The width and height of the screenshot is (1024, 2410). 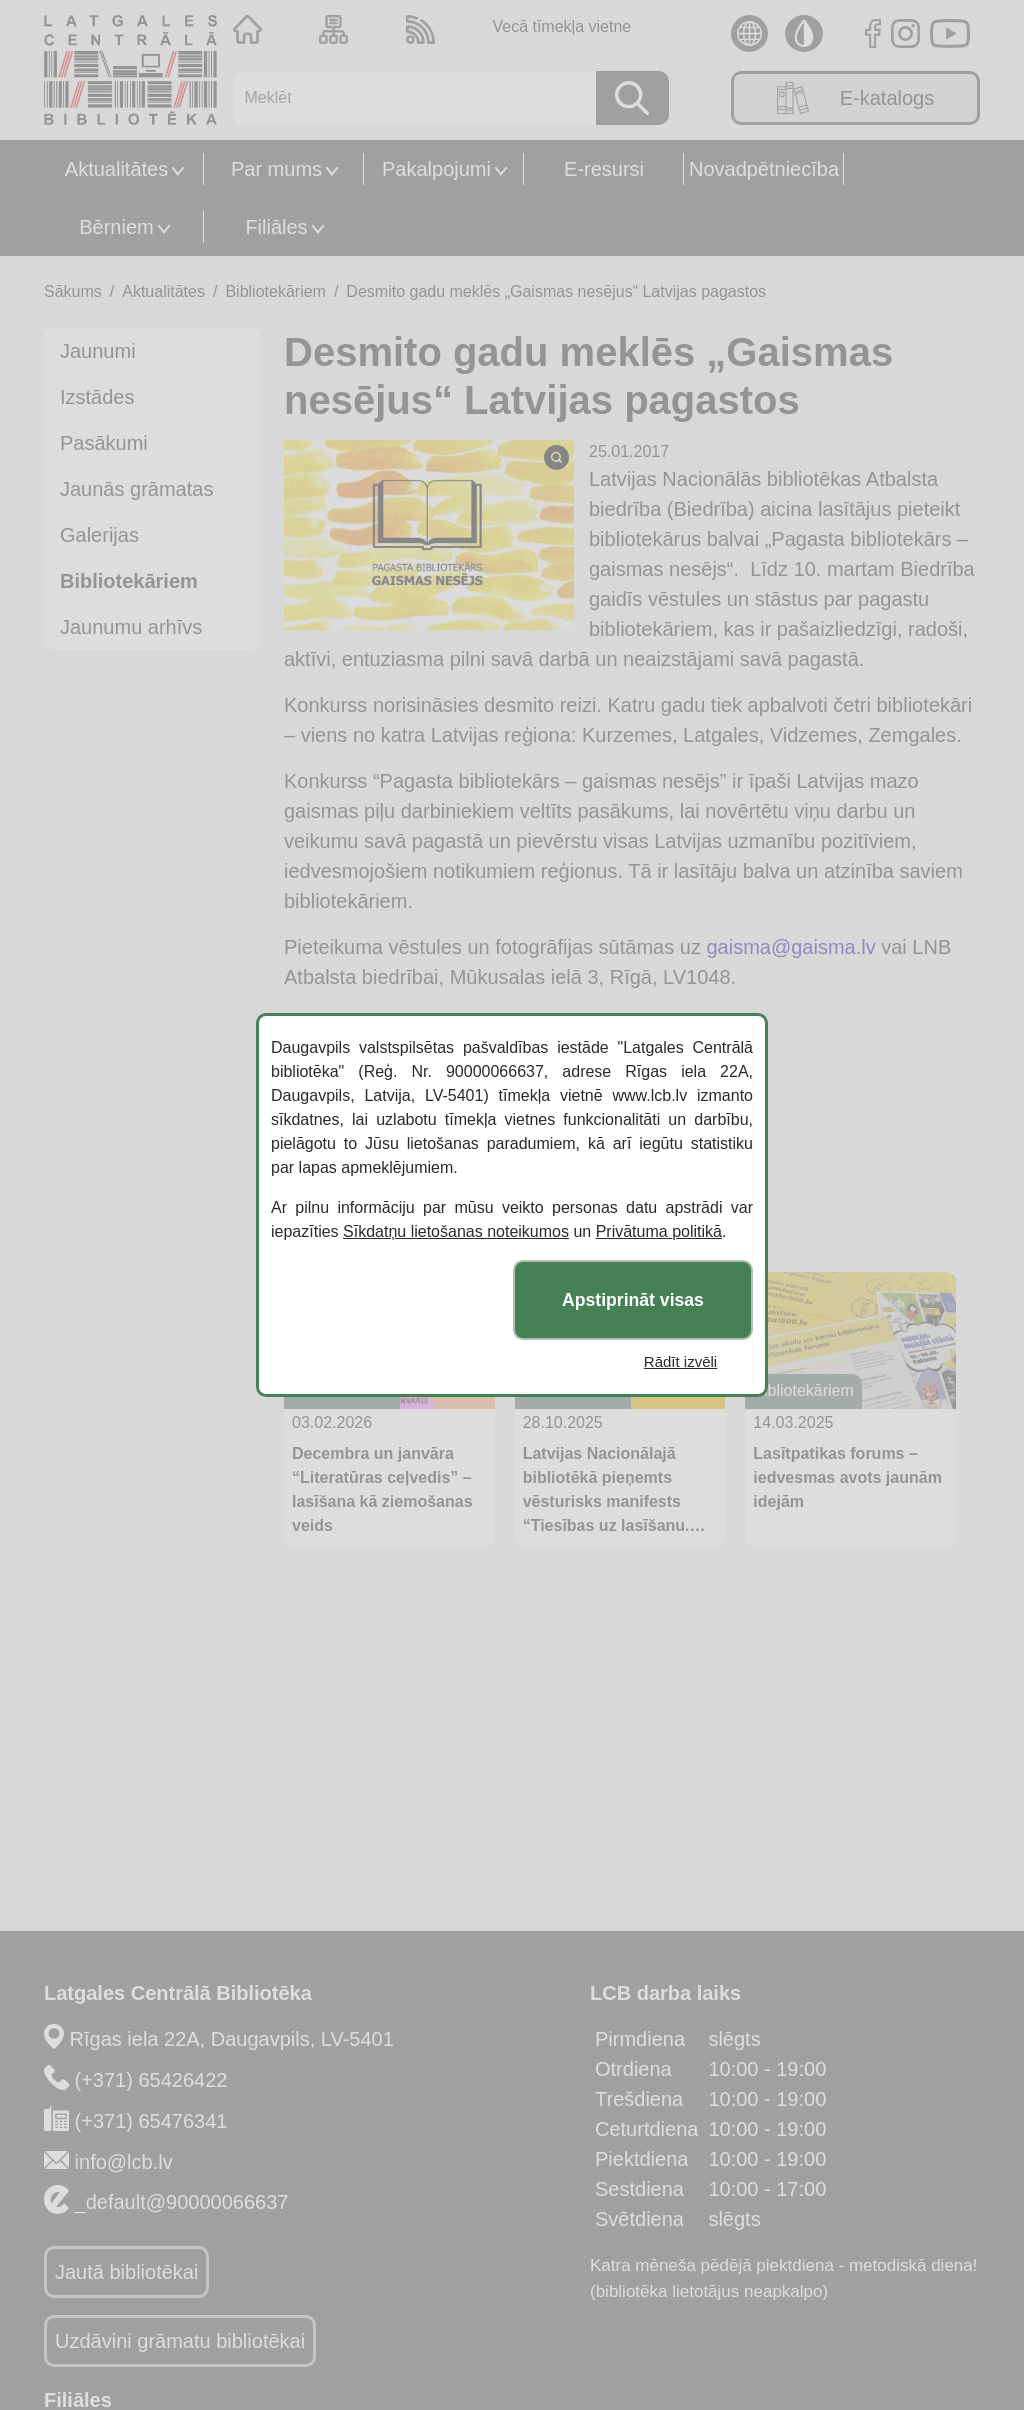 What do you see at coordinates (659, 1231) in the screenshot?
I see `Privātuma politikā` at bounding box center [659, 1231].